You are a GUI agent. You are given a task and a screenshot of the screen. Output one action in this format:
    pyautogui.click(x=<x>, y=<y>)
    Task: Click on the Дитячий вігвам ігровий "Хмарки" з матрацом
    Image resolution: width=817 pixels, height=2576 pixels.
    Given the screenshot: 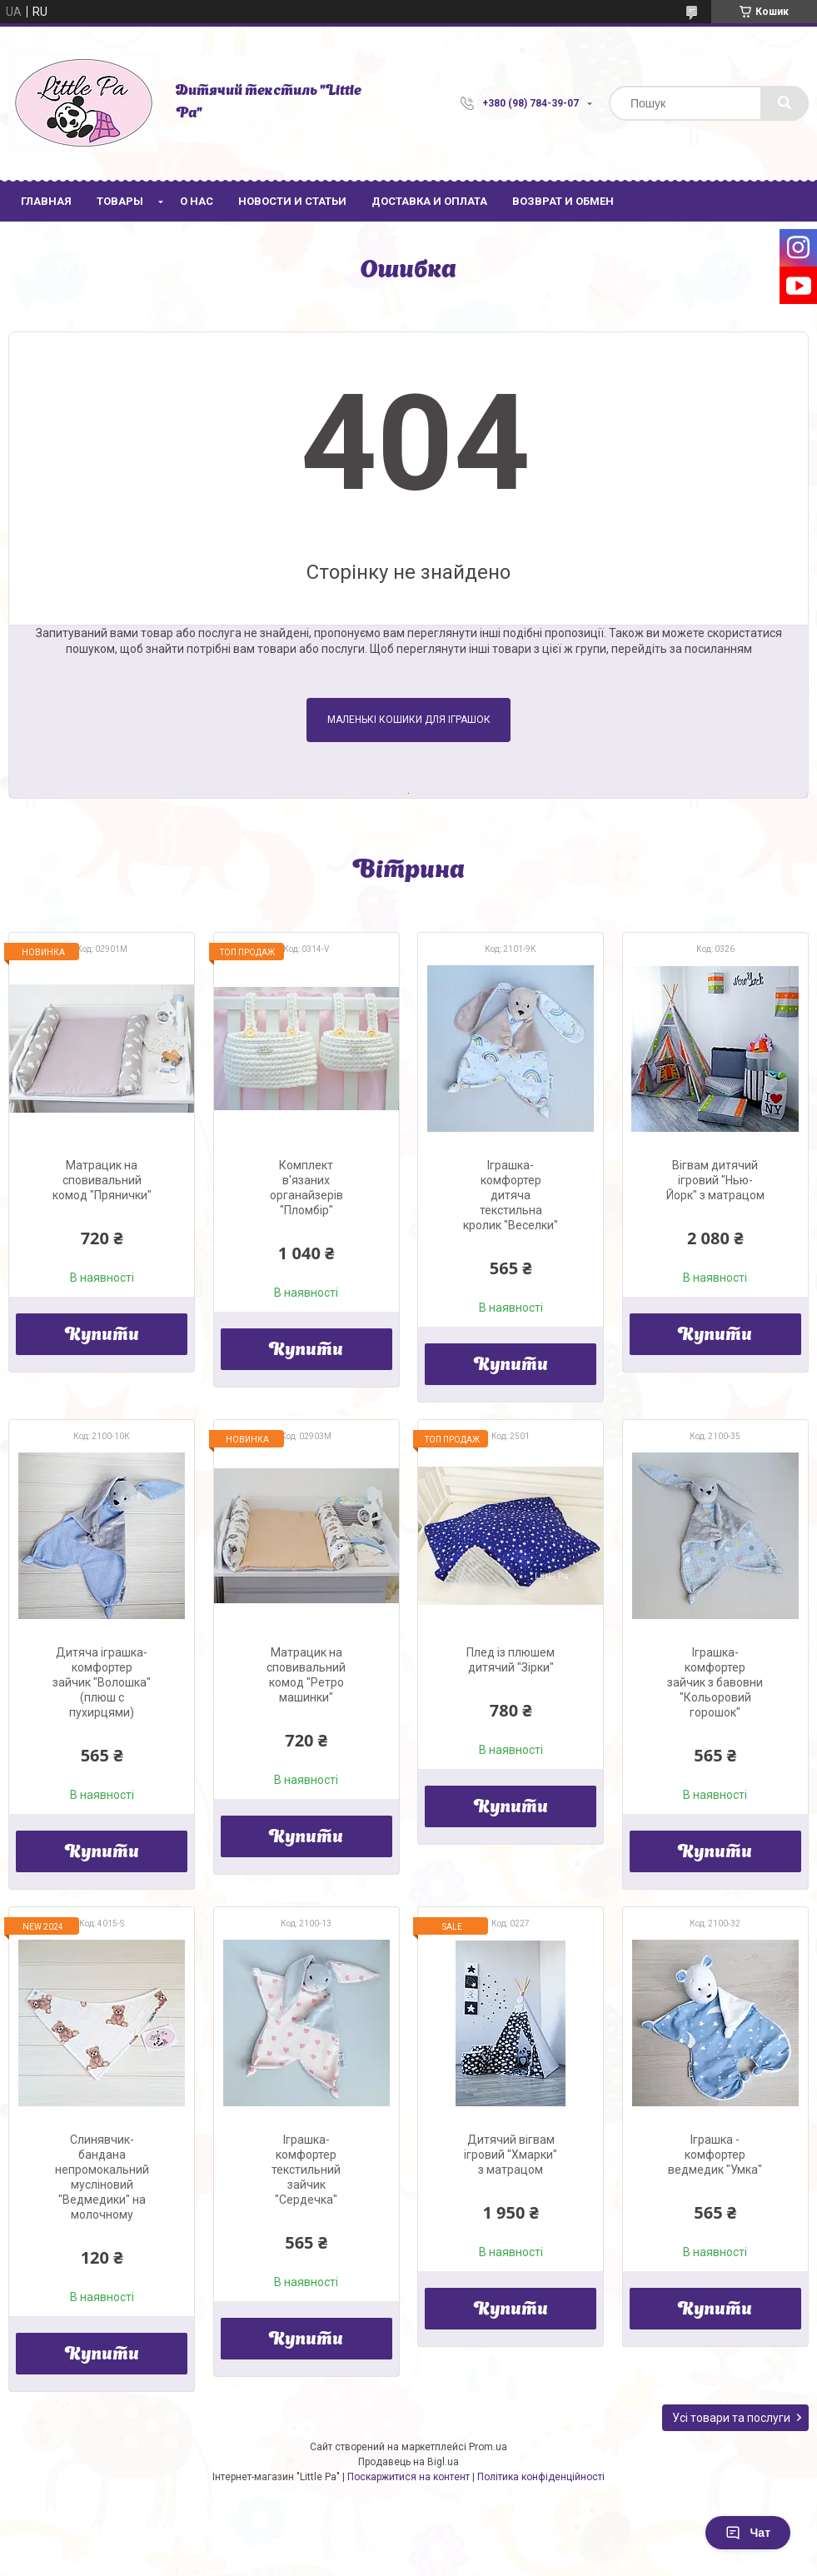 What is the action you would take?
    pyautogui.click(x=510, y=2154)
    